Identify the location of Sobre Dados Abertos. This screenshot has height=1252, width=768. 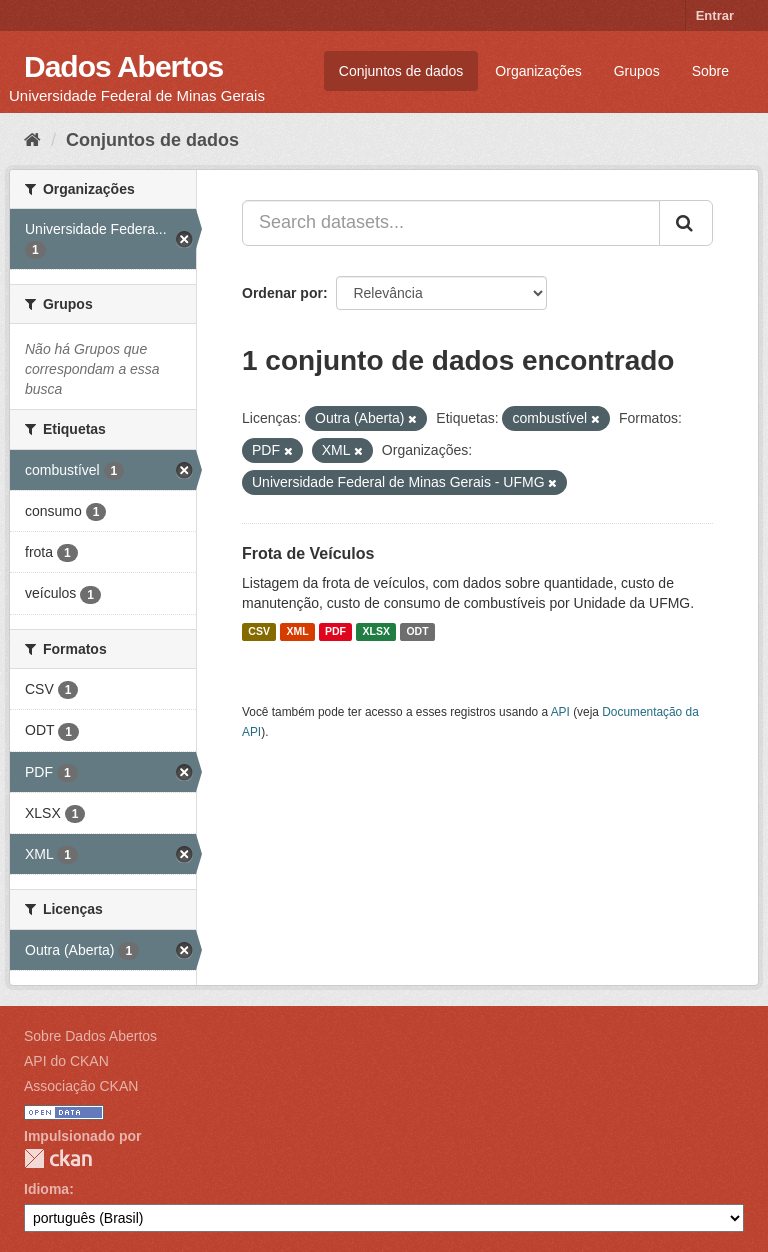
(90, 1036).